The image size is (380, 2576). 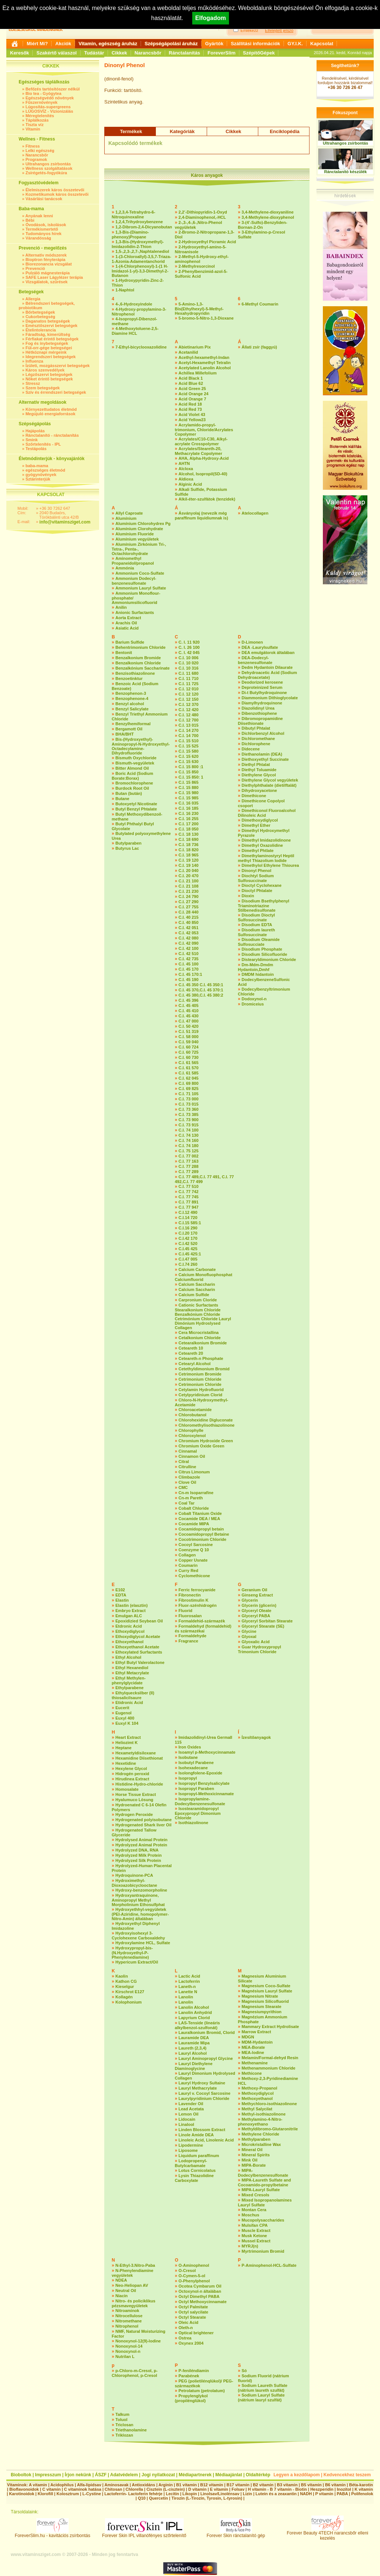 I want to click on Dibenzothiophene, so click(x=259, y=713).